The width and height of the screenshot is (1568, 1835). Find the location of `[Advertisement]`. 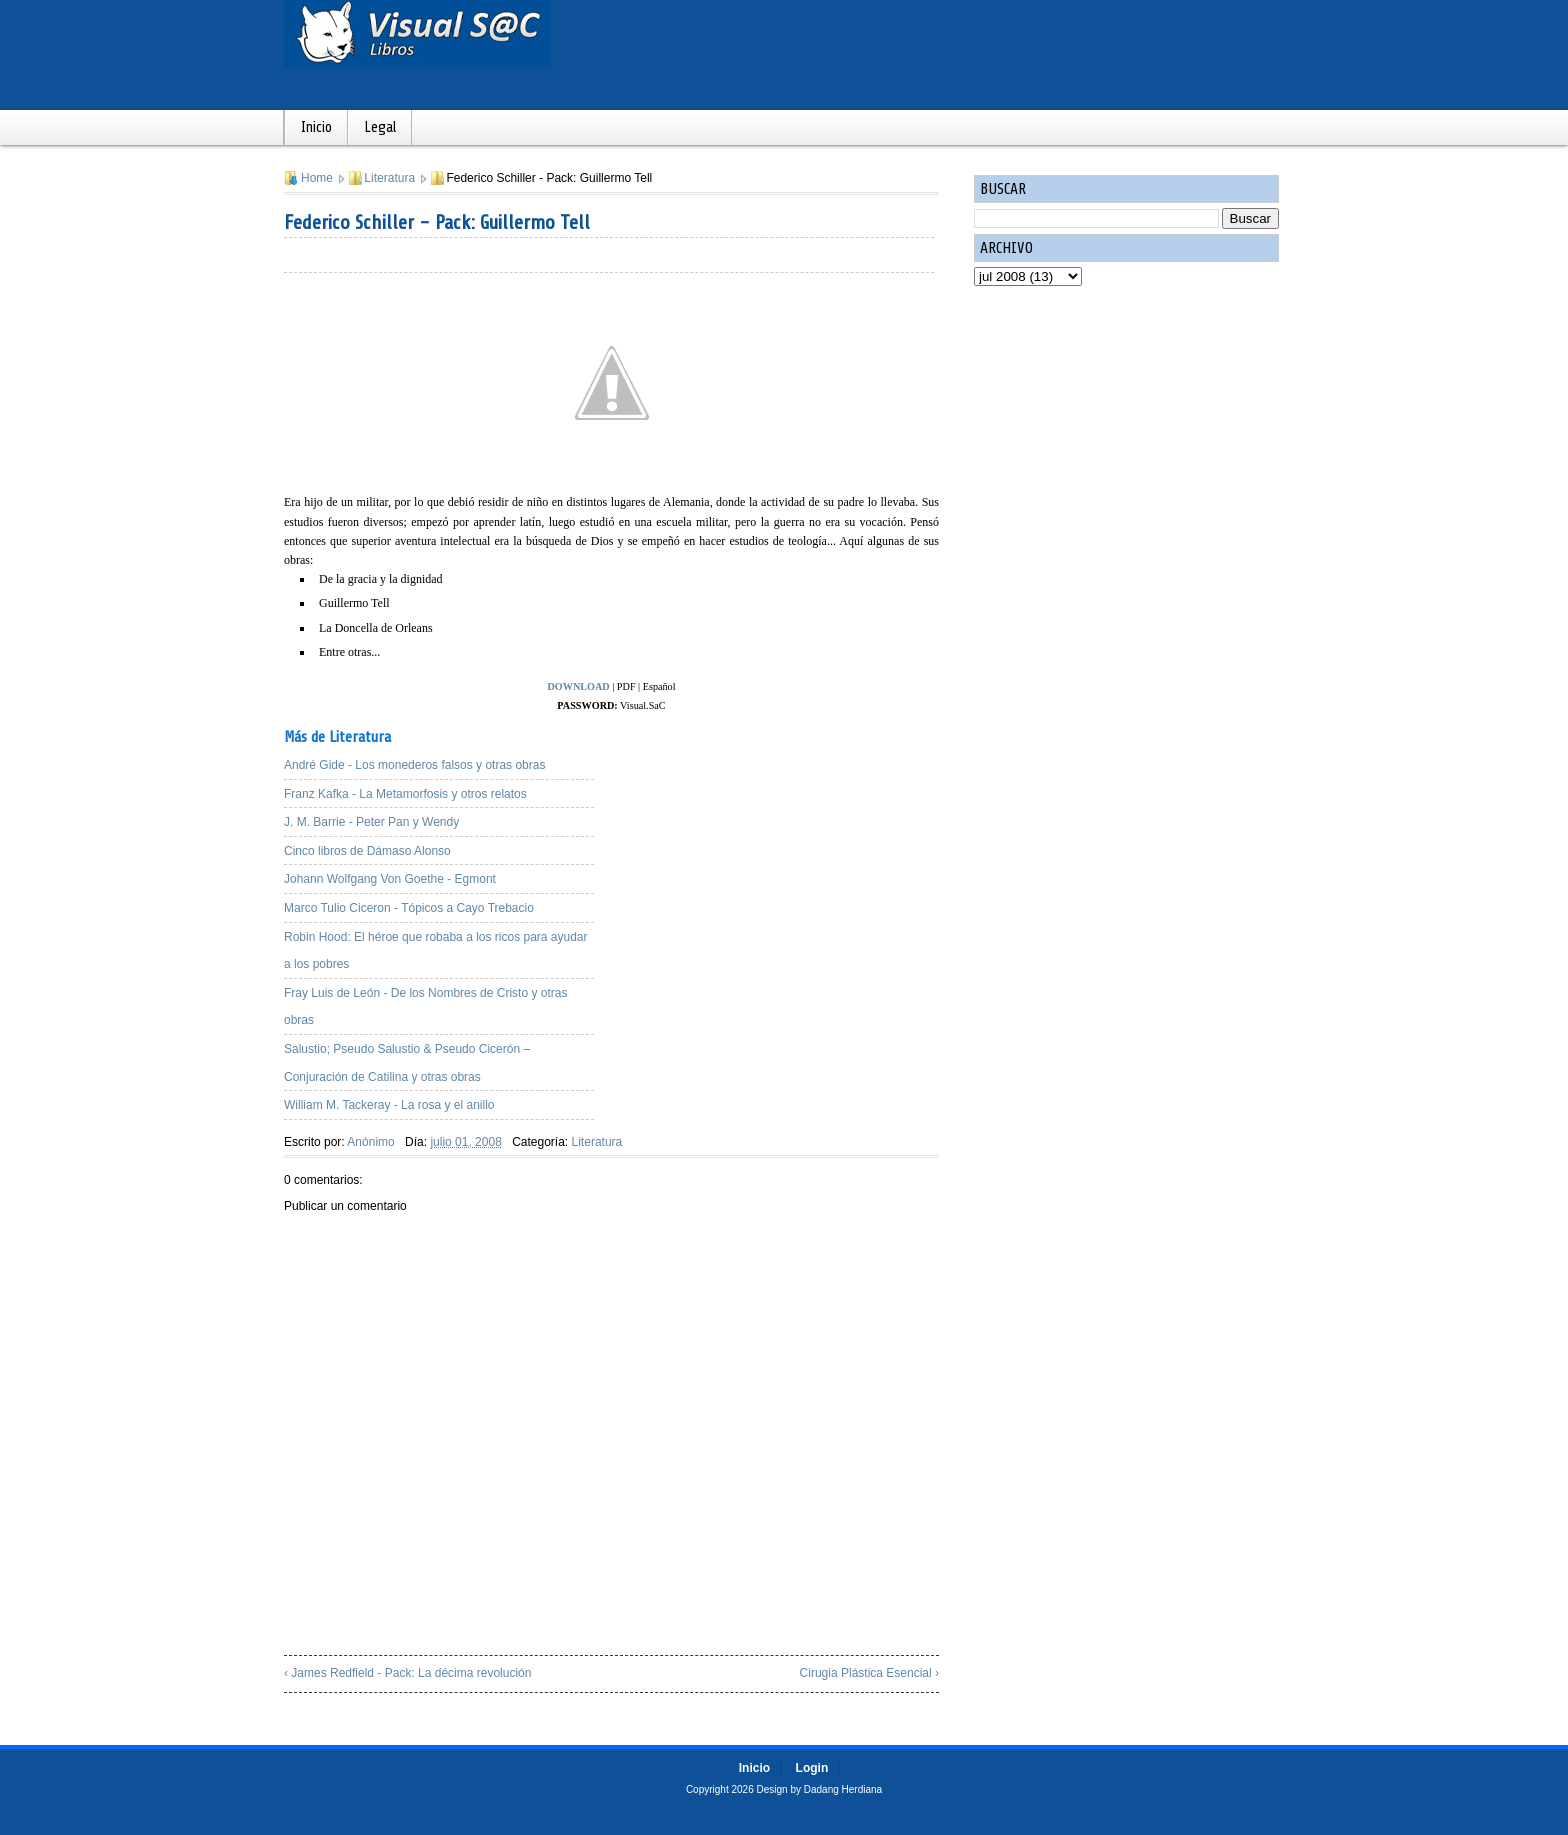

[Advertisement] is located at coordinates (784, 854).